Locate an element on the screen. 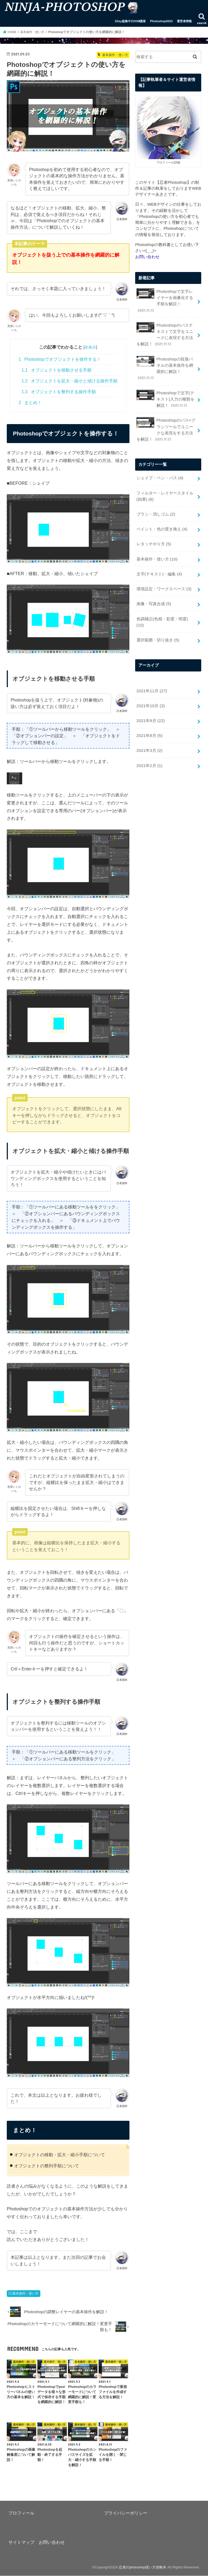  シェイプ・ペン・パス is located at coordinates (159, 458).